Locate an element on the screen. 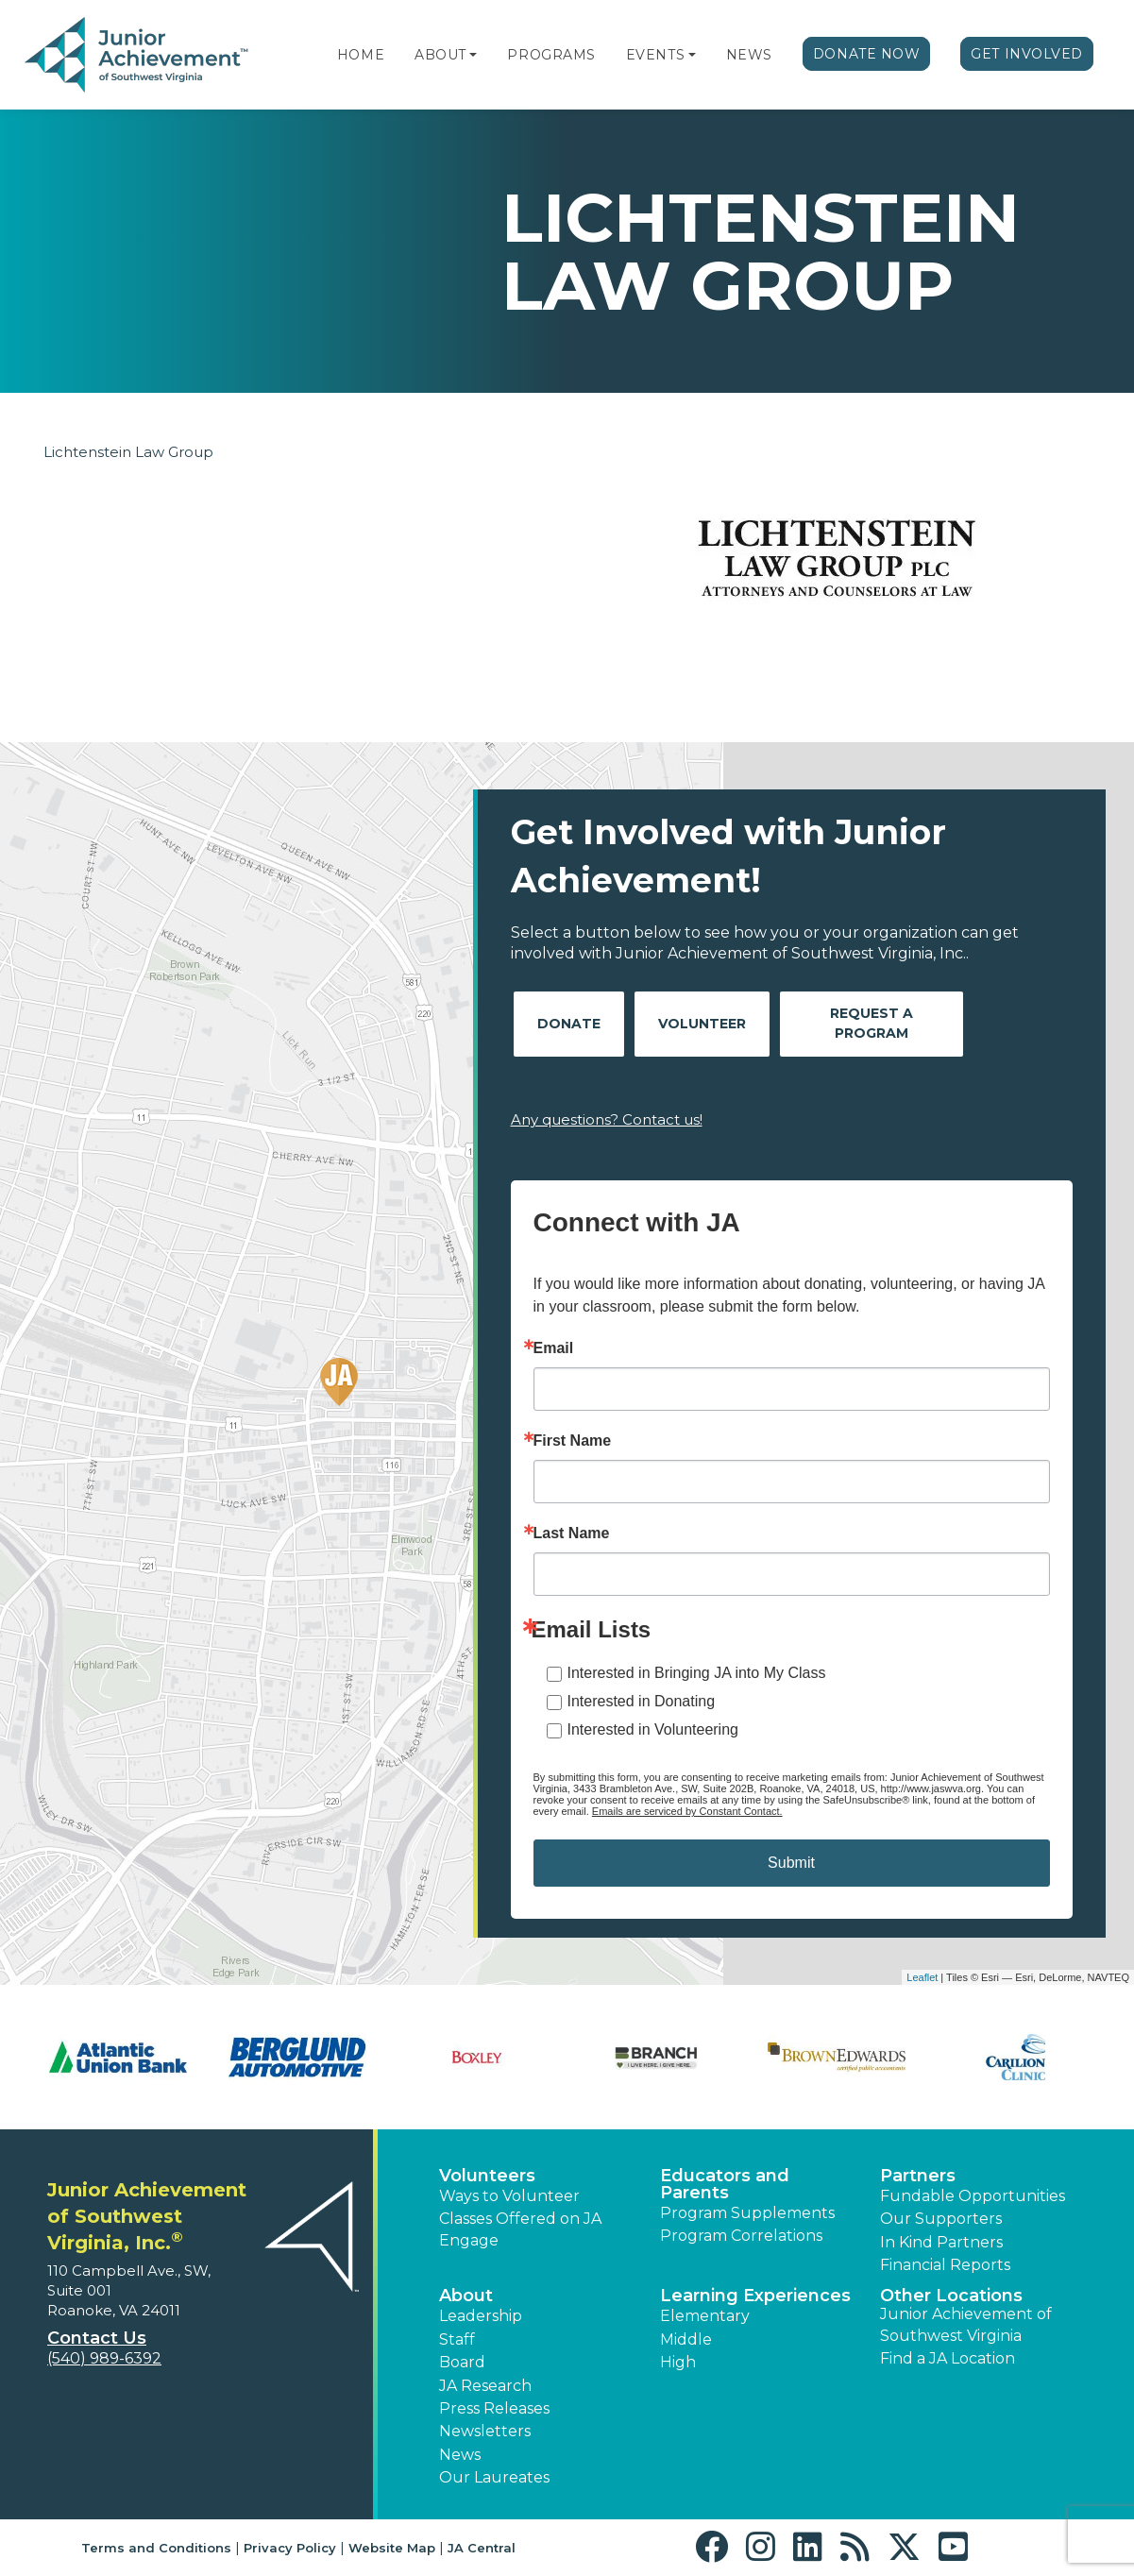  Junior Achievement of Southwest Virginia [button] is located at coordinates (966, 2324).